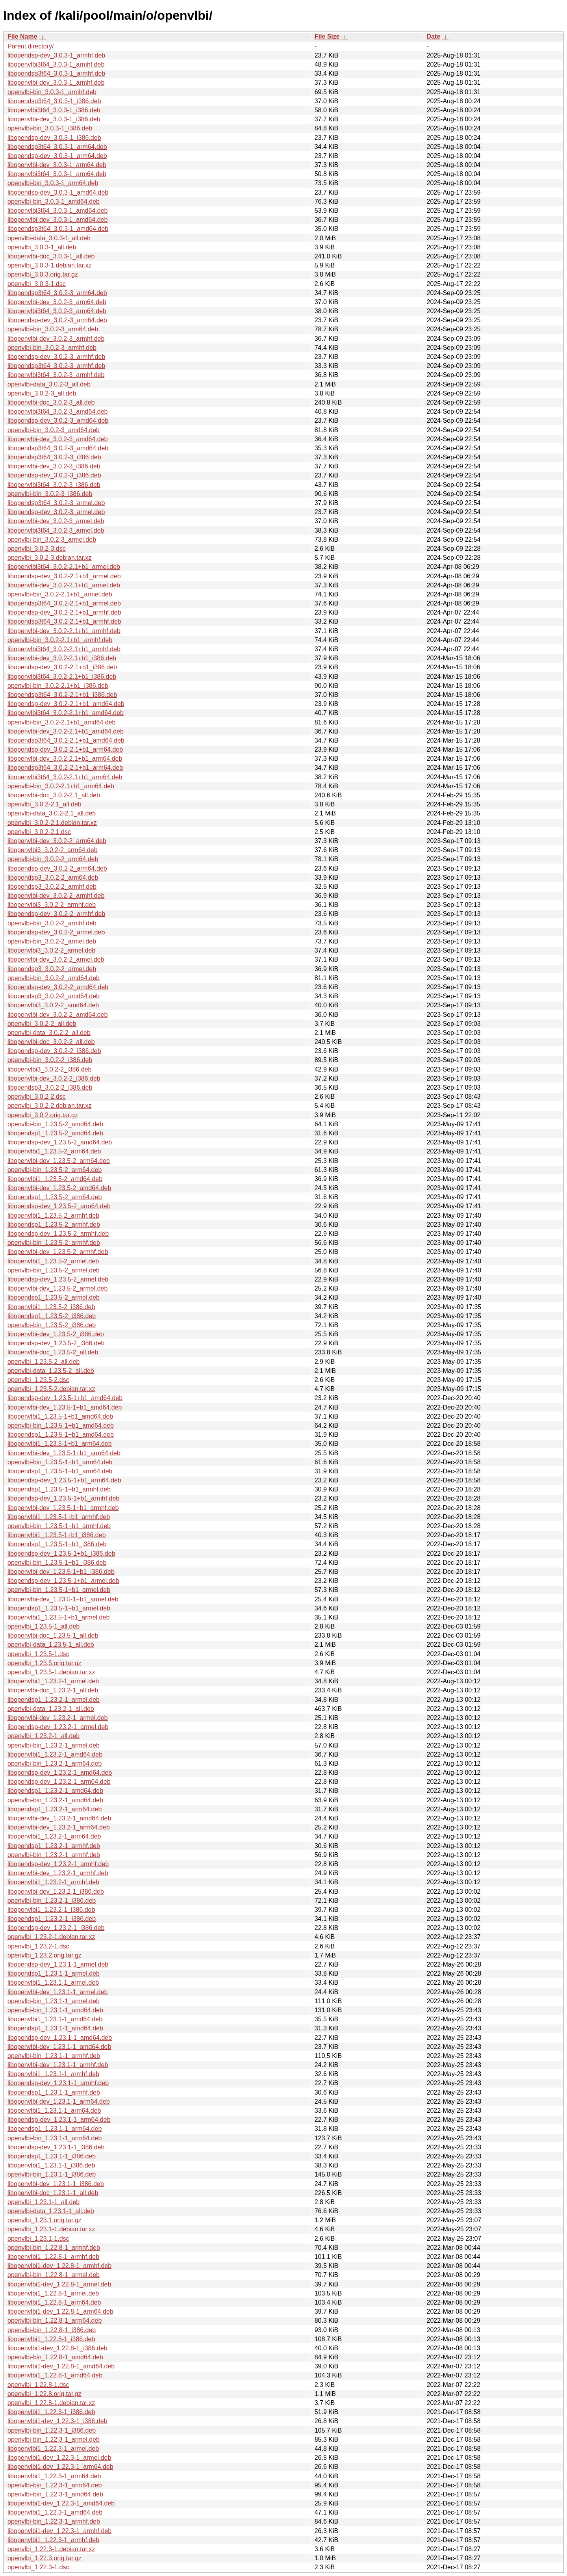  I want to click on libopendsp-dev_1.23.2-1_armel.deb, so click(57, 1727).